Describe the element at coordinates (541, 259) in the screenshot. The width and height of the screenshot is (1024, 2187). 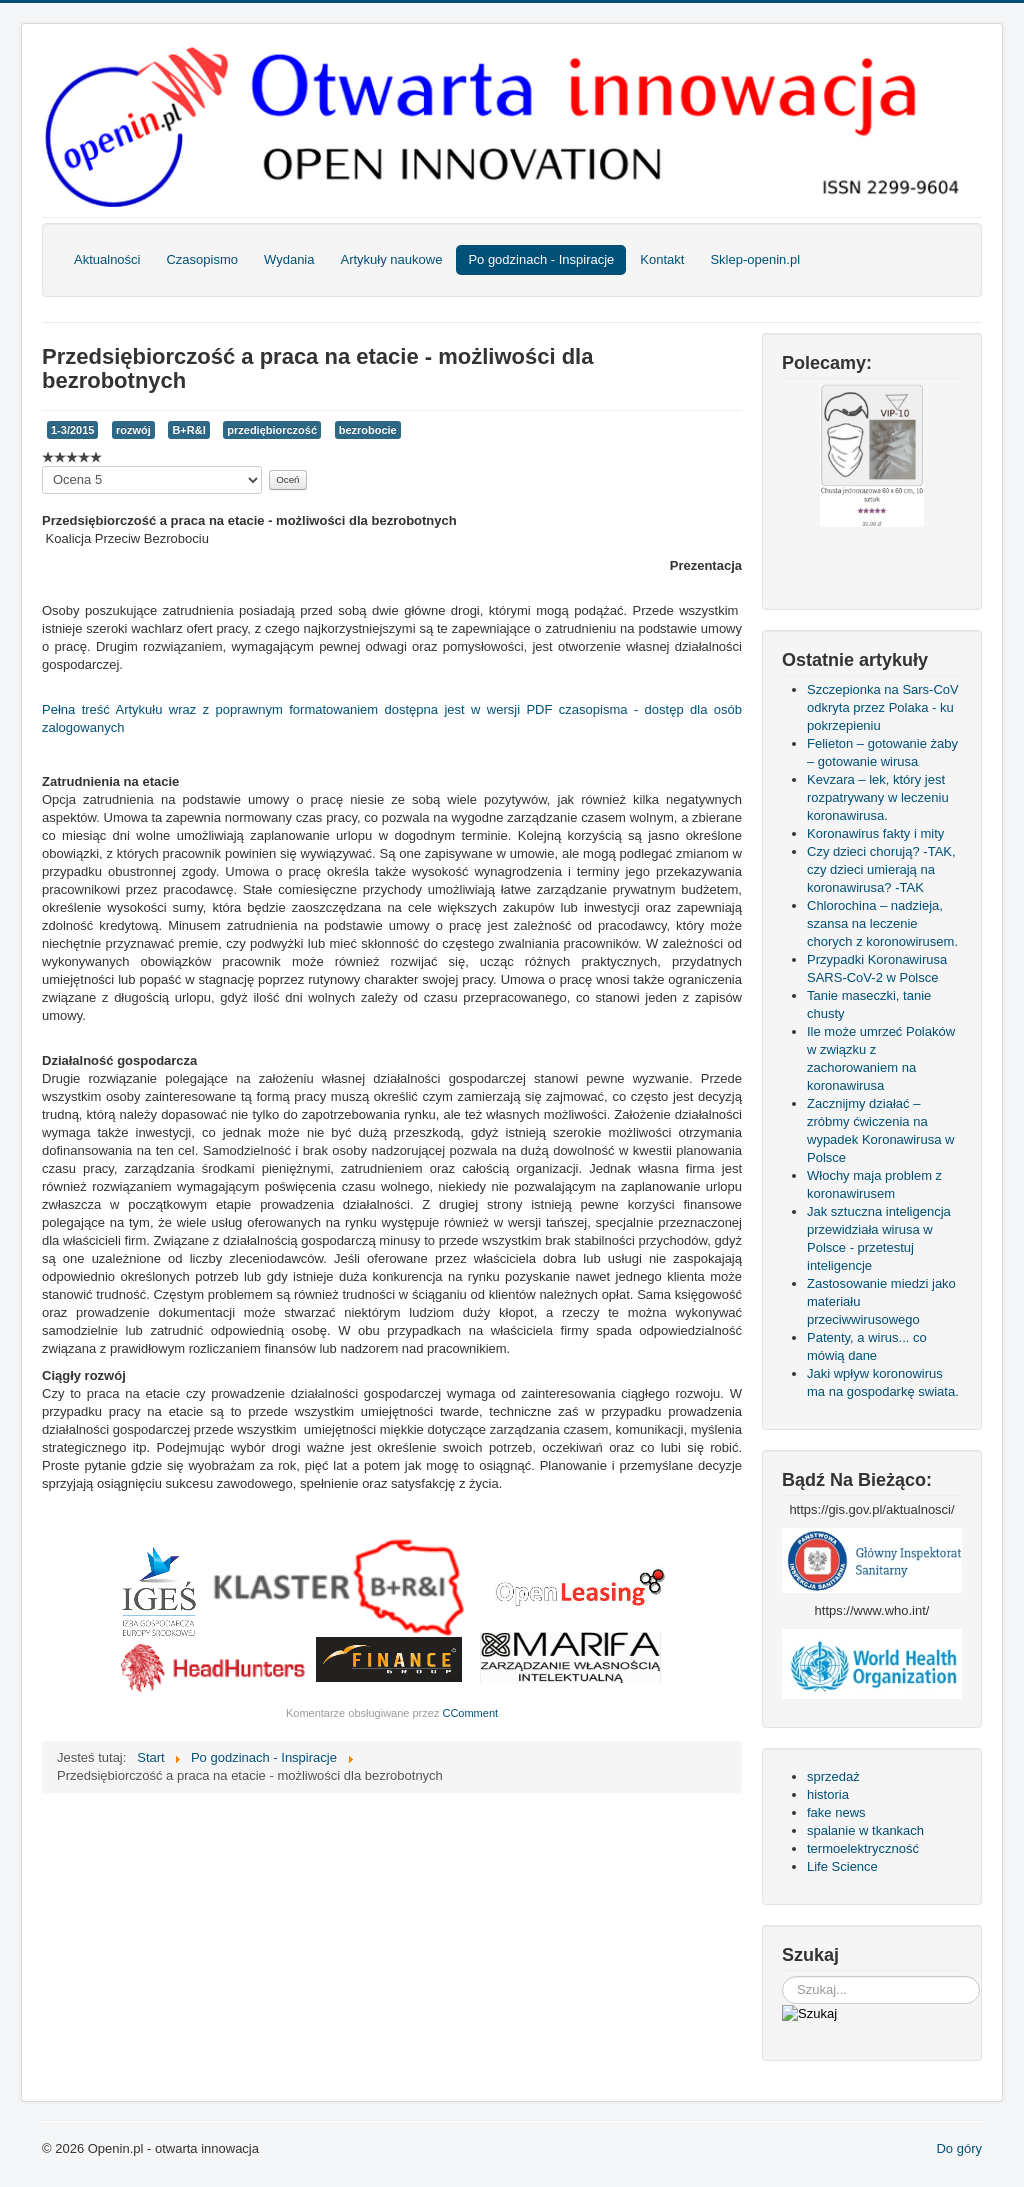
I see `Po godzinach - Inspiracje` at that location.